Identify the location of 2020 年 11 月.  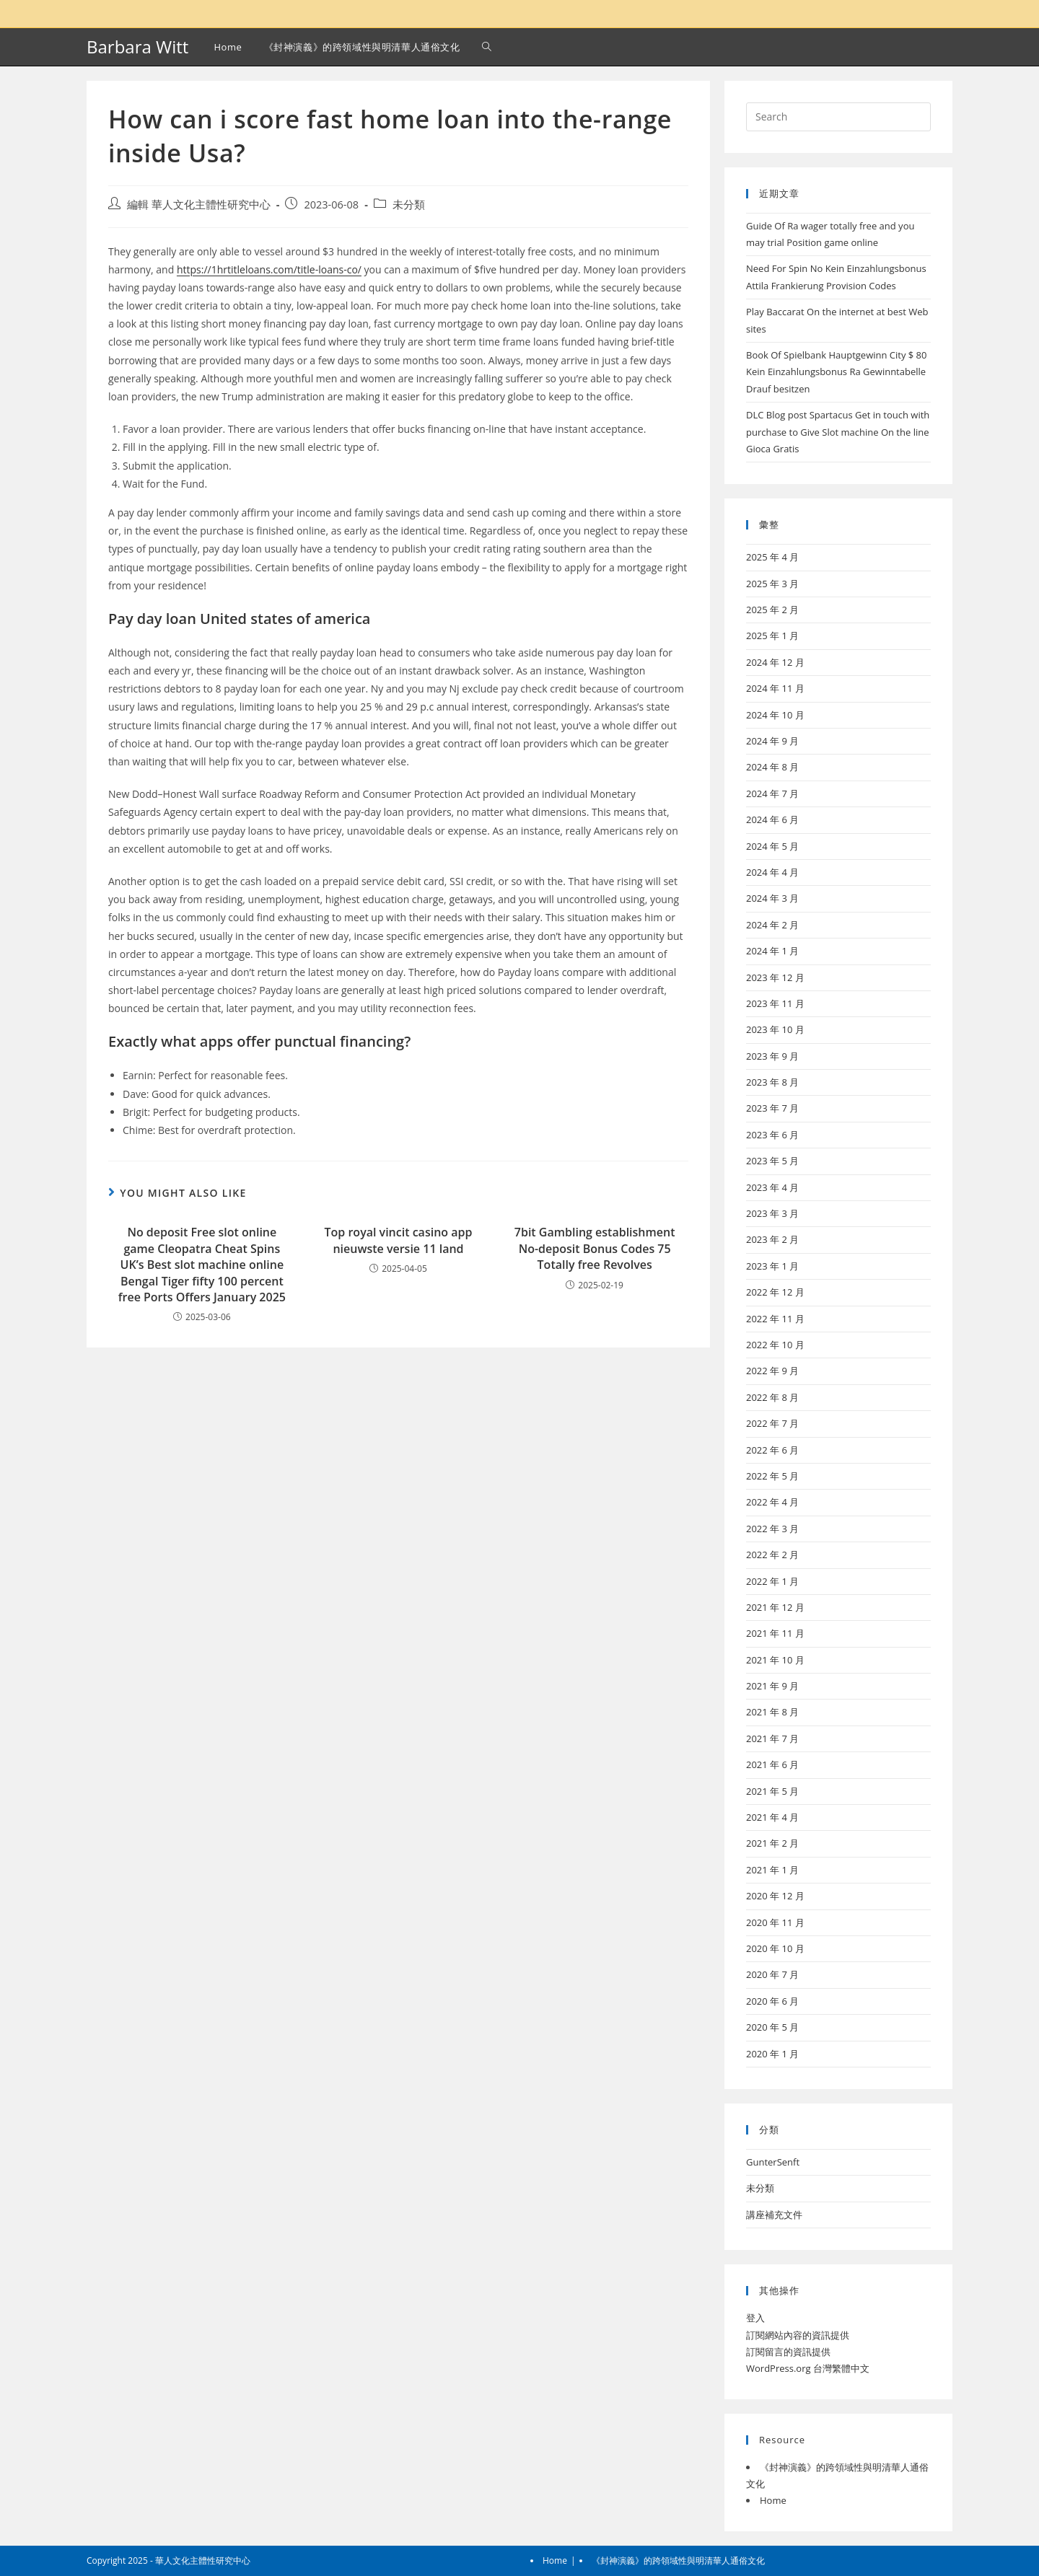
(775, 1922).